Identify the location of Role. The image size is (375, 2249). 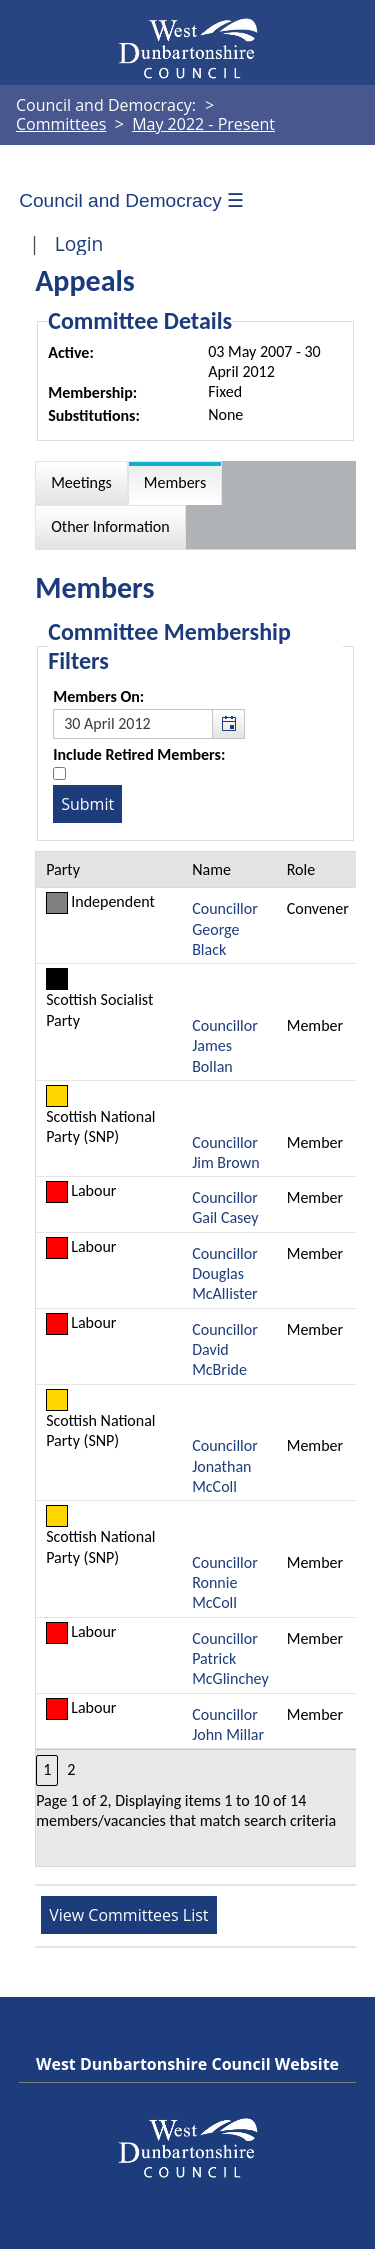
(301, 869).